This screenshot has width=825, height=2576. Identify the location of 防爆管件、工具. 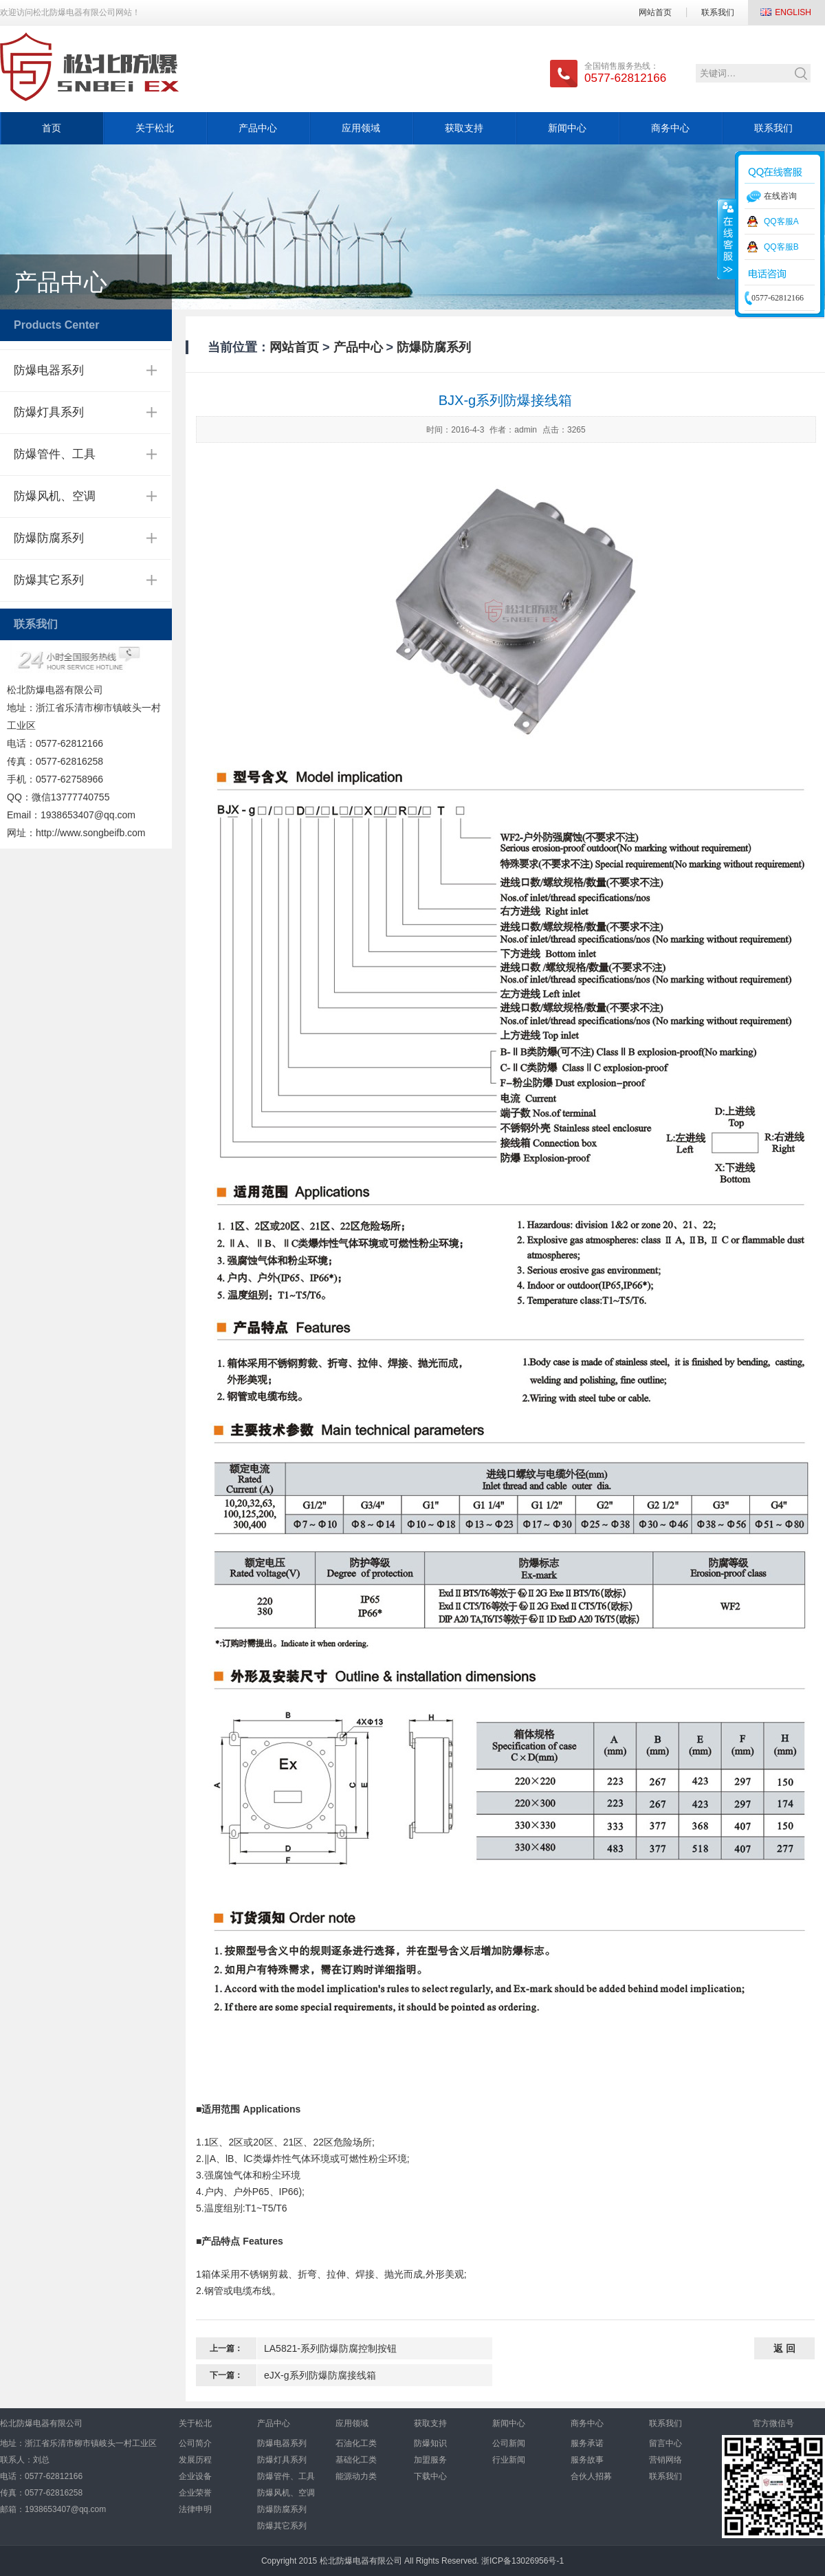
(55, 454).